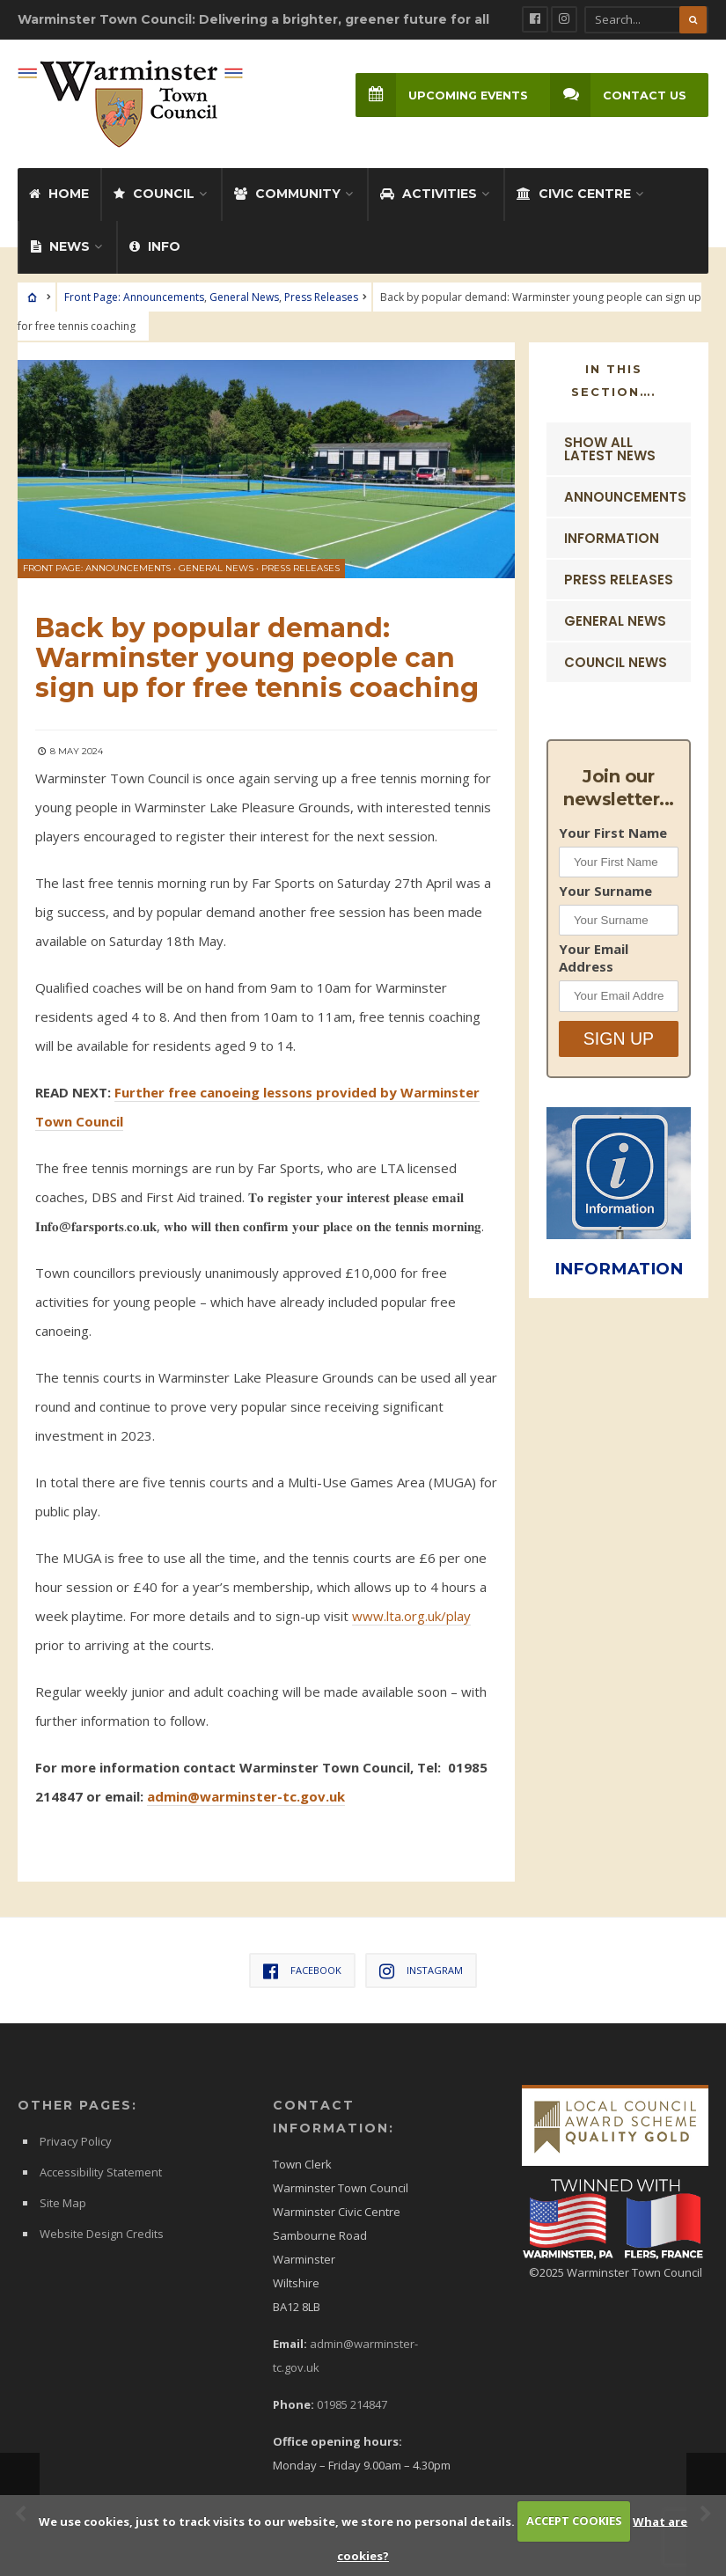 The height and width of the screenshot is (2576, 726). What do you see at coordinates (244, 291) in the screenshot?
I see `General News` at bounding box center [244, 291].